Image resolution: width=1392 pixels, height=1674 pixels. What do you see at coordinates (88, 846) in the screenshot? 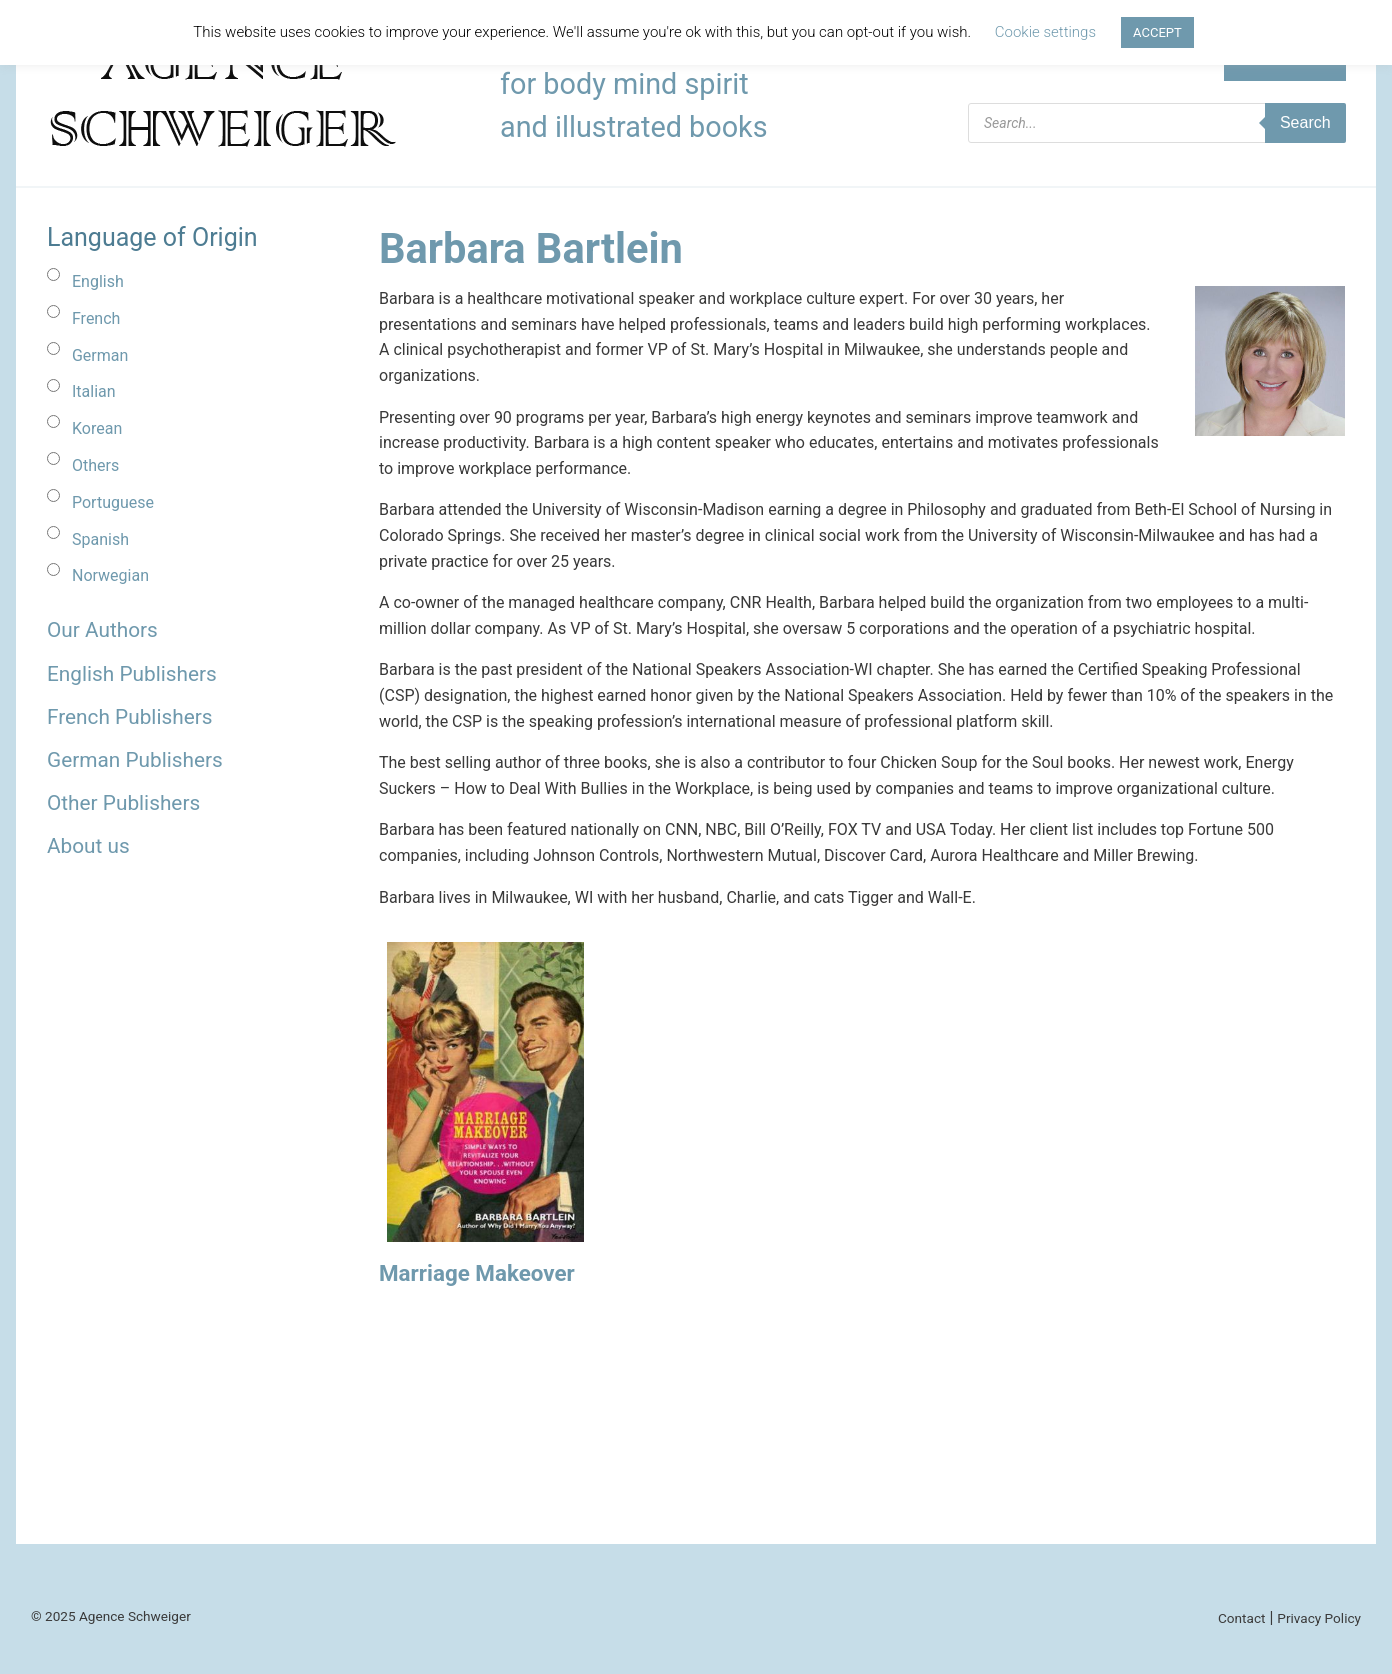
I see `About us` at bounding box center [88, 846].